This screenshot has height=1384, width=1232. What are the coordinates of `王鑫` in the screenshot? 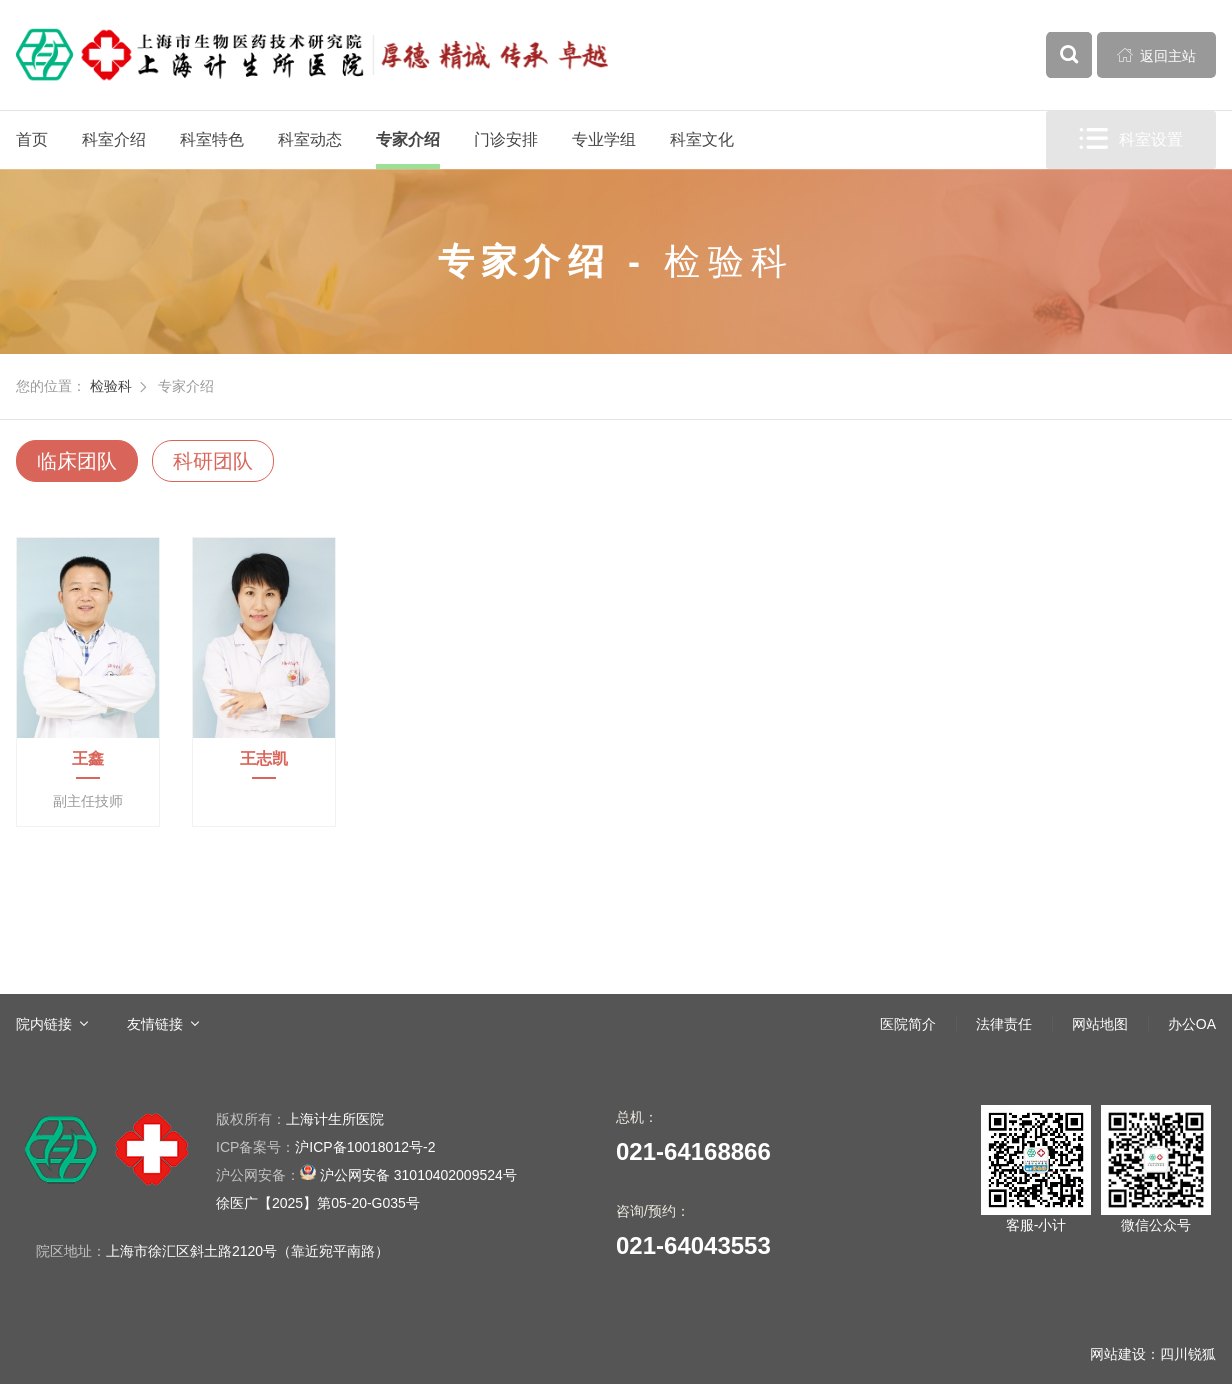 It's located at (88, 758).